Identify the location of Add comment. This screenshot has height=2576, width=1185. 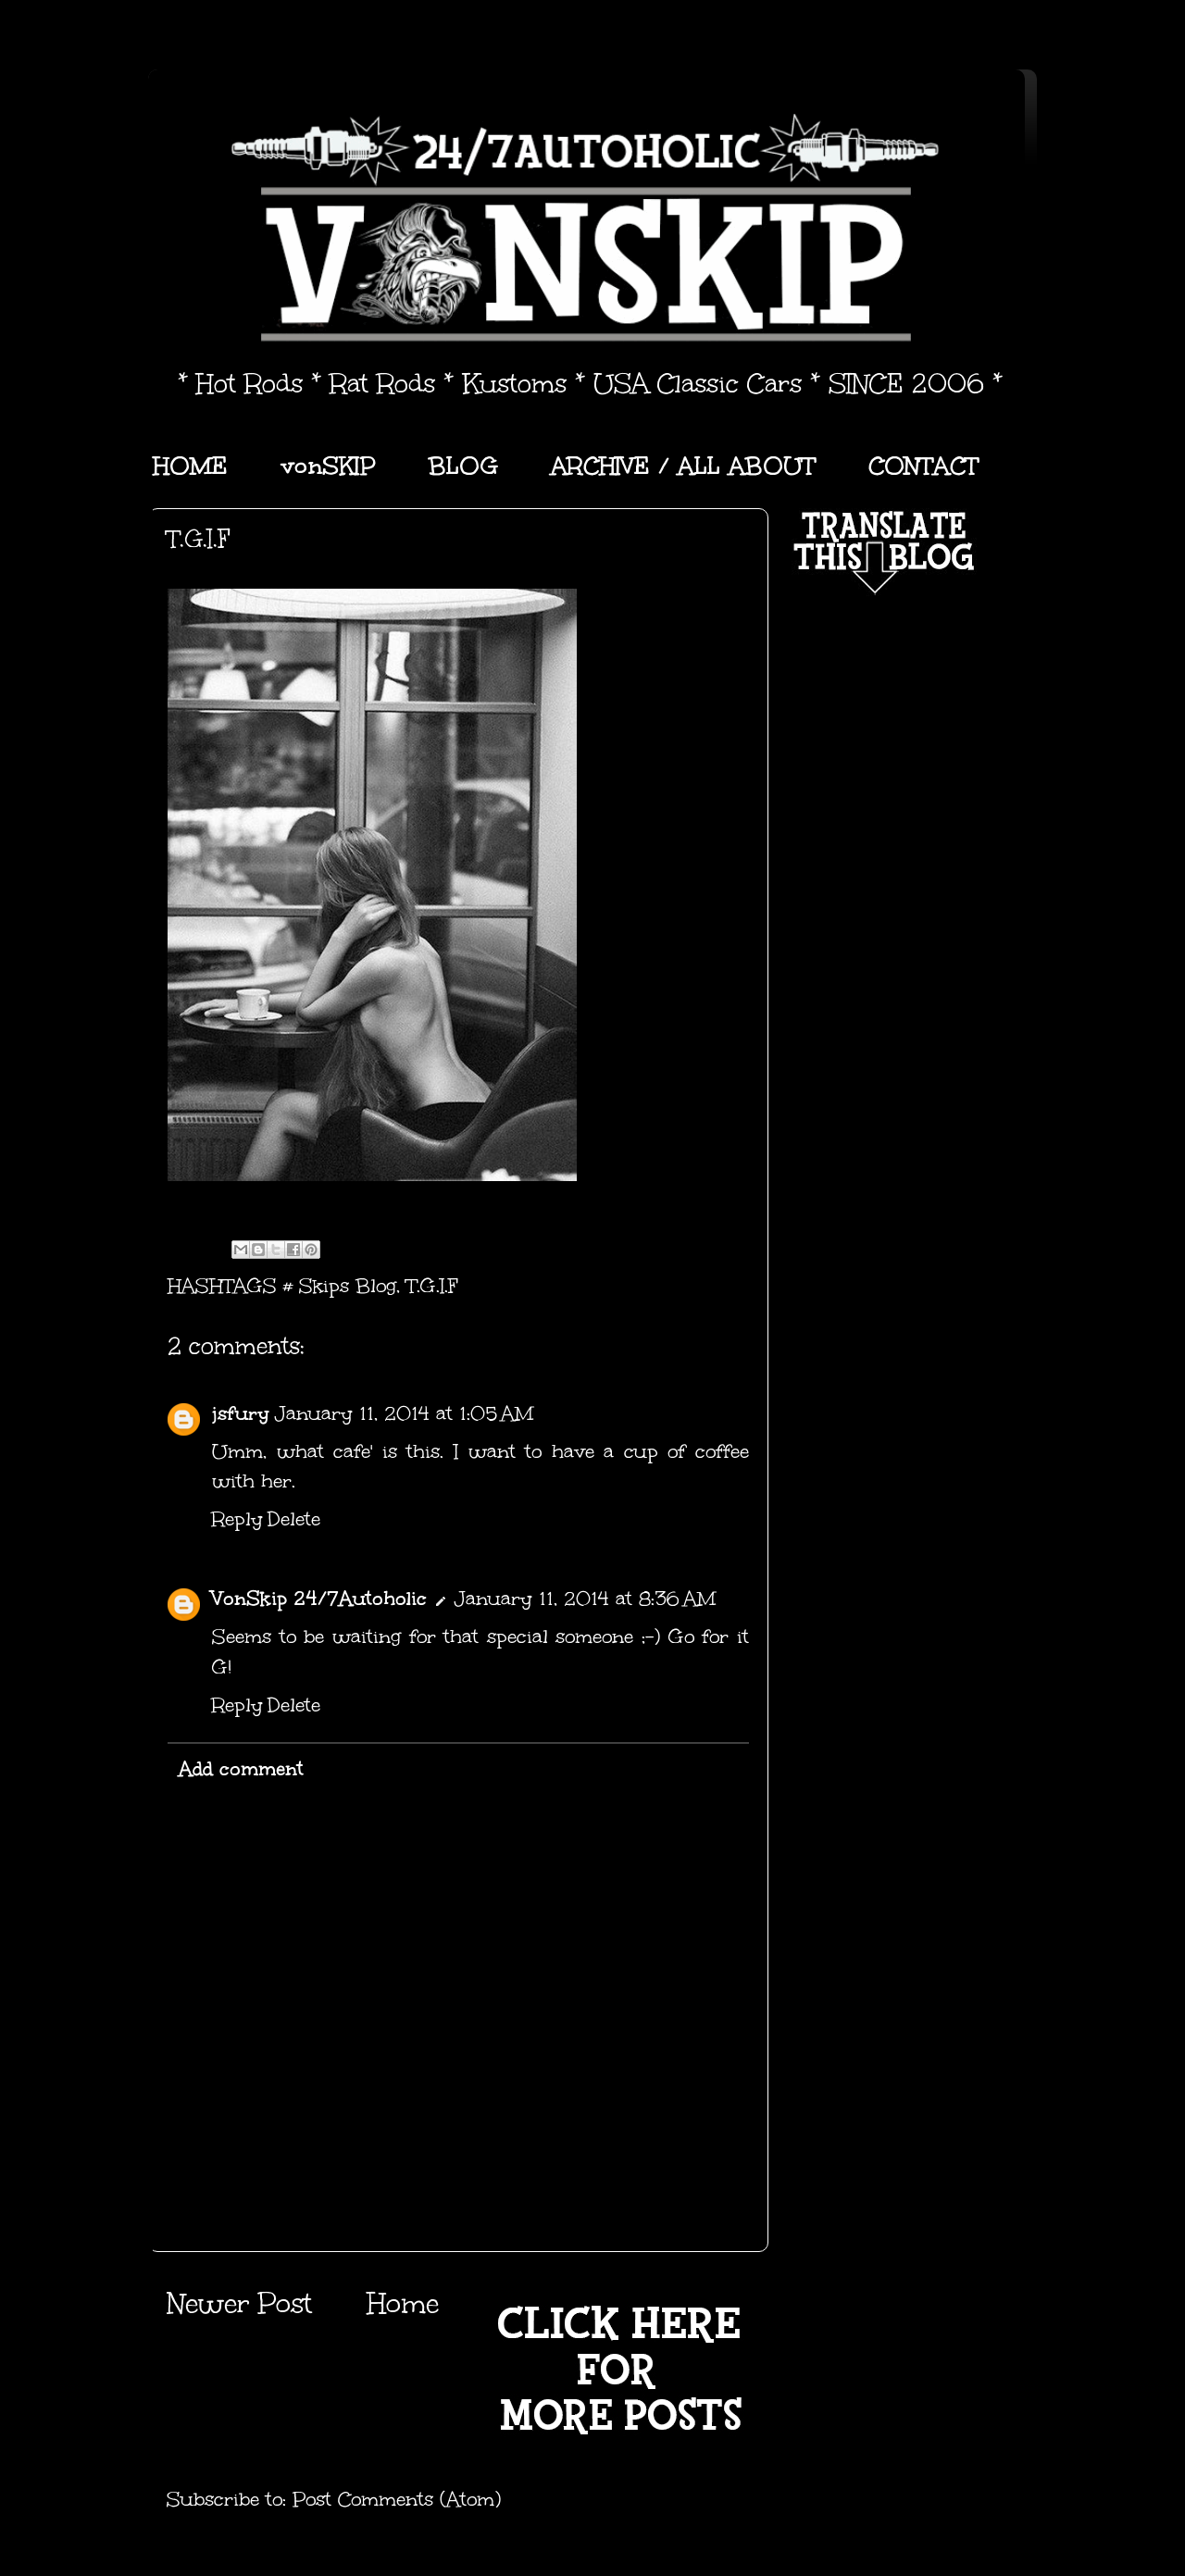
(241, 1769).